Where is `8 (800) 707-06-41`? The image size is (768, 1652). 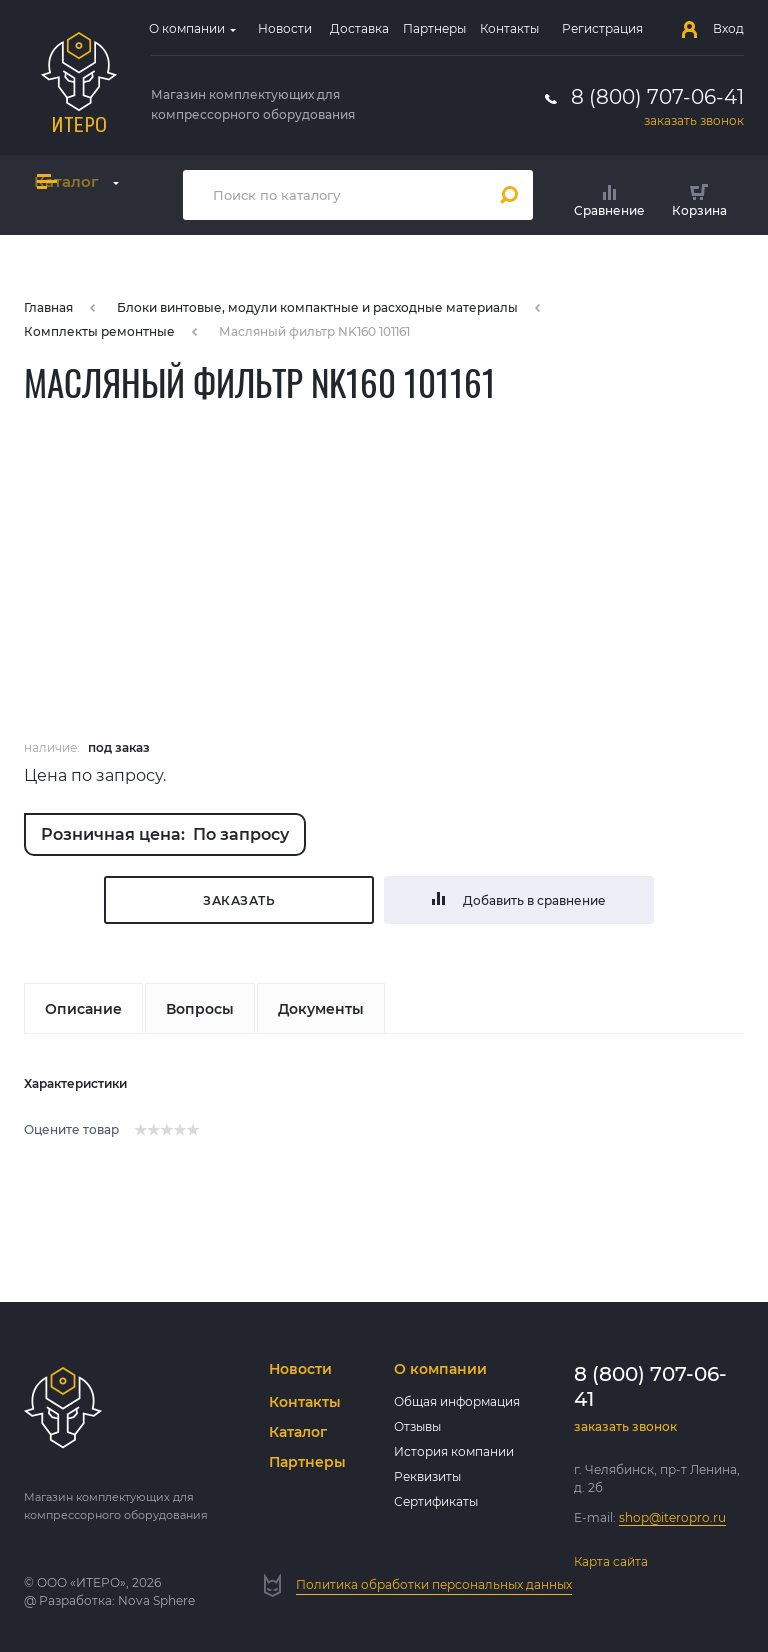
8 (800) 707-06-41 is located at coordinates (657, 97).